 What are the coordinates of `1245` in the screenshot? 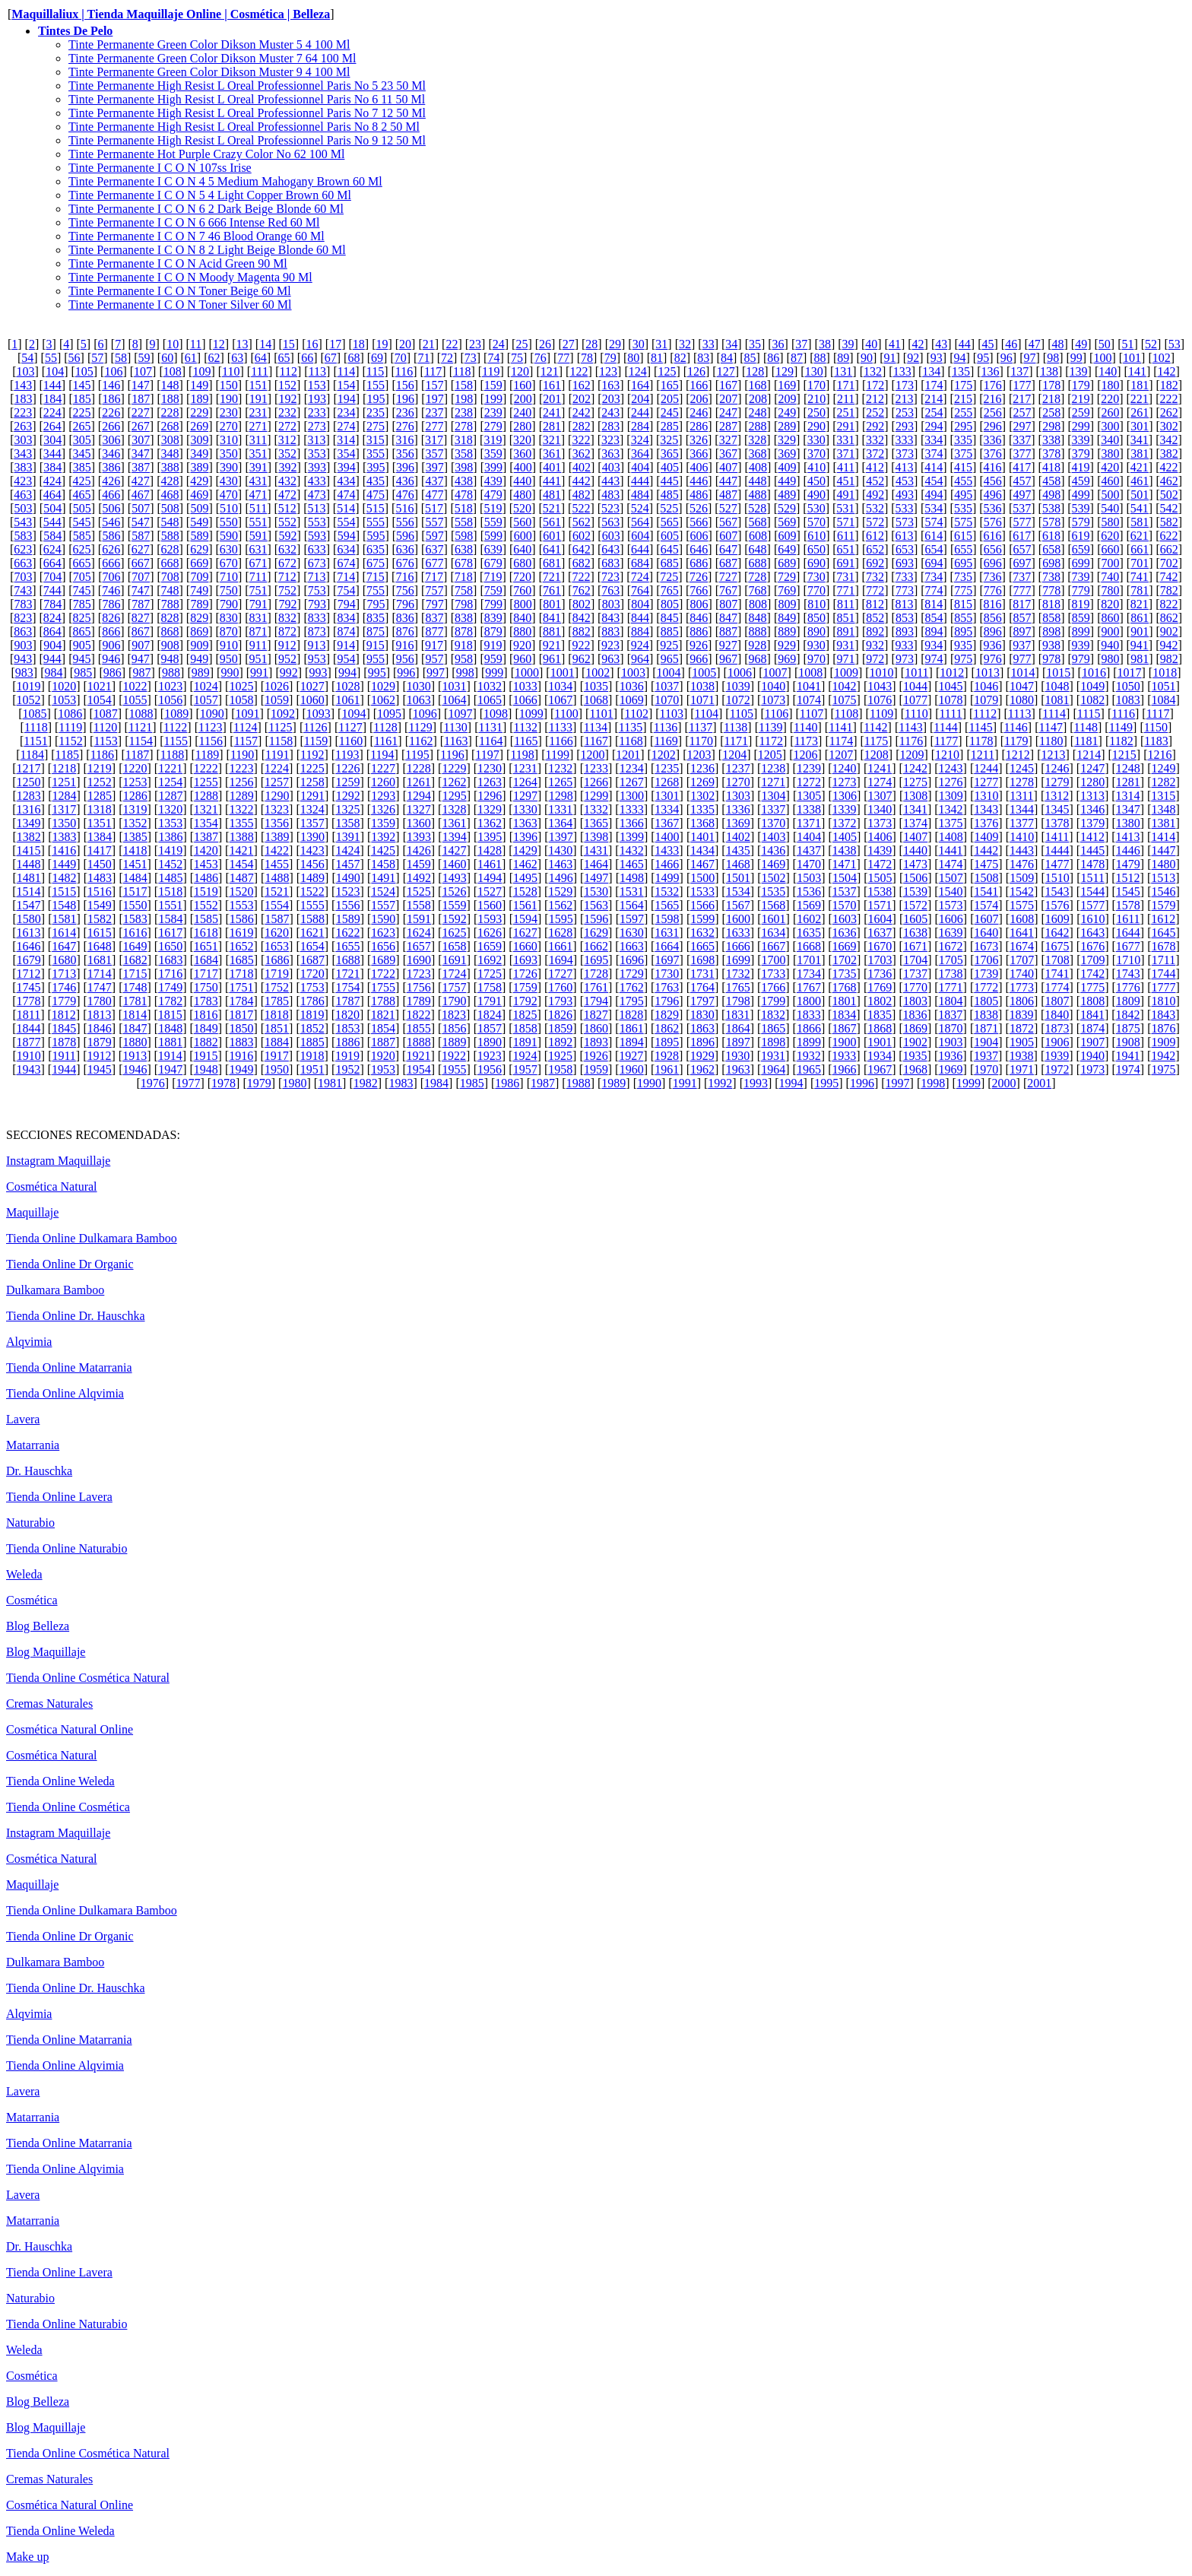 It's located at (1022, 768).